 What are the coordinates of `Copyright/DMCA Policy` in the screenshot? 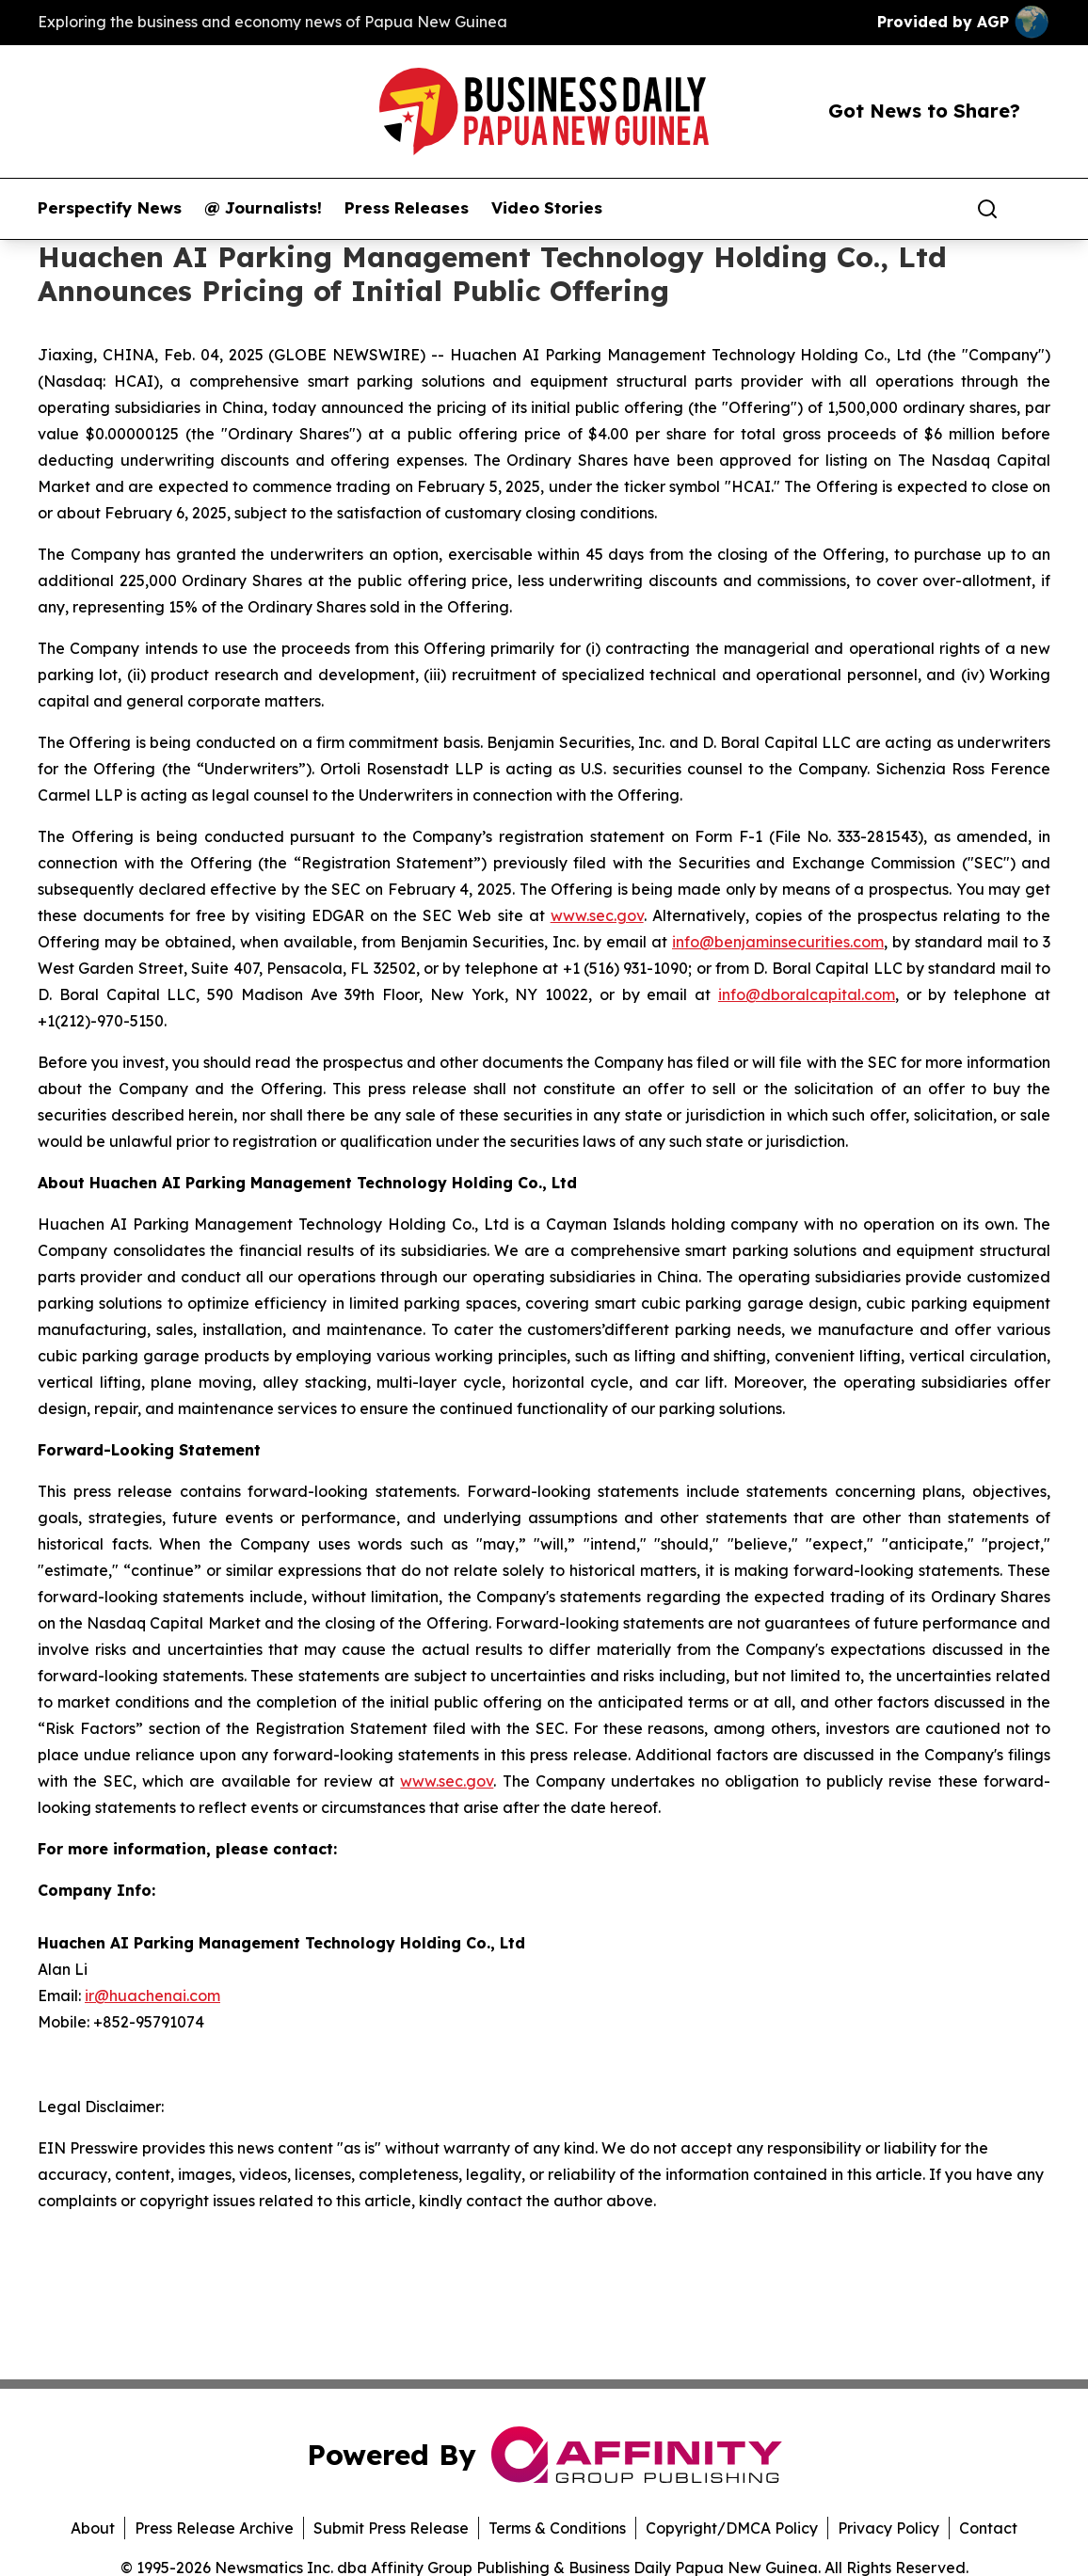 It's located at (732, 2528).